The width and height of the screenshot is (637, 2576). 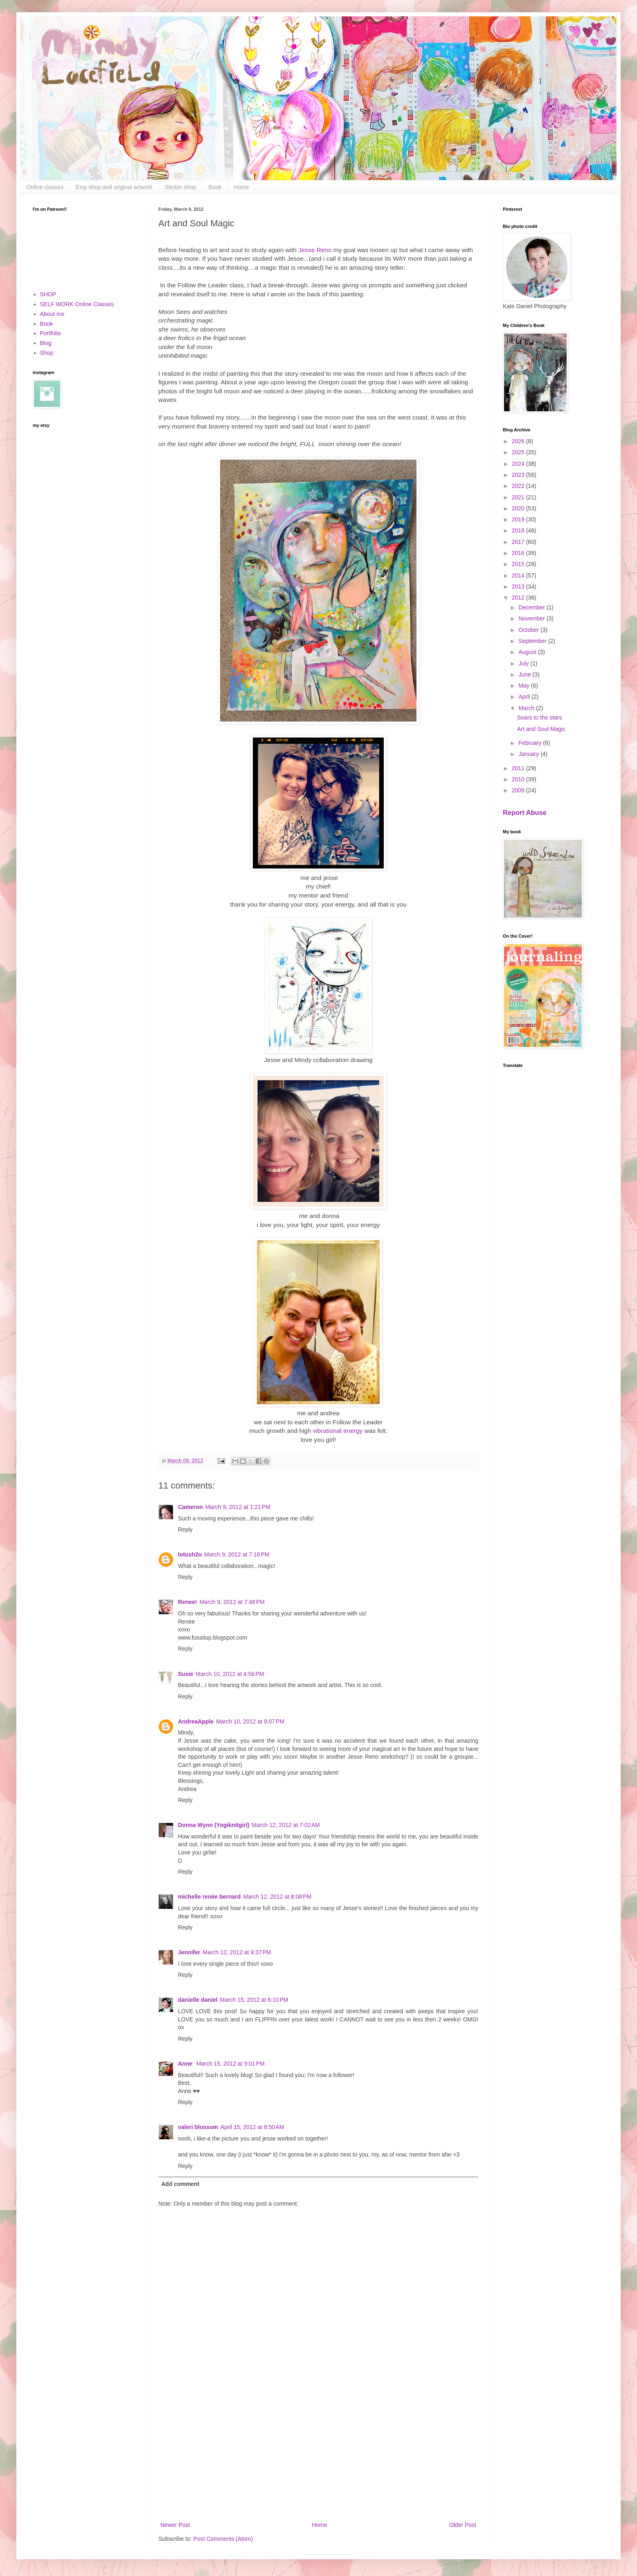 What do you see at coordinates (525, 674) in the screenshot?
I see `June` at bounding box center [525, 674].